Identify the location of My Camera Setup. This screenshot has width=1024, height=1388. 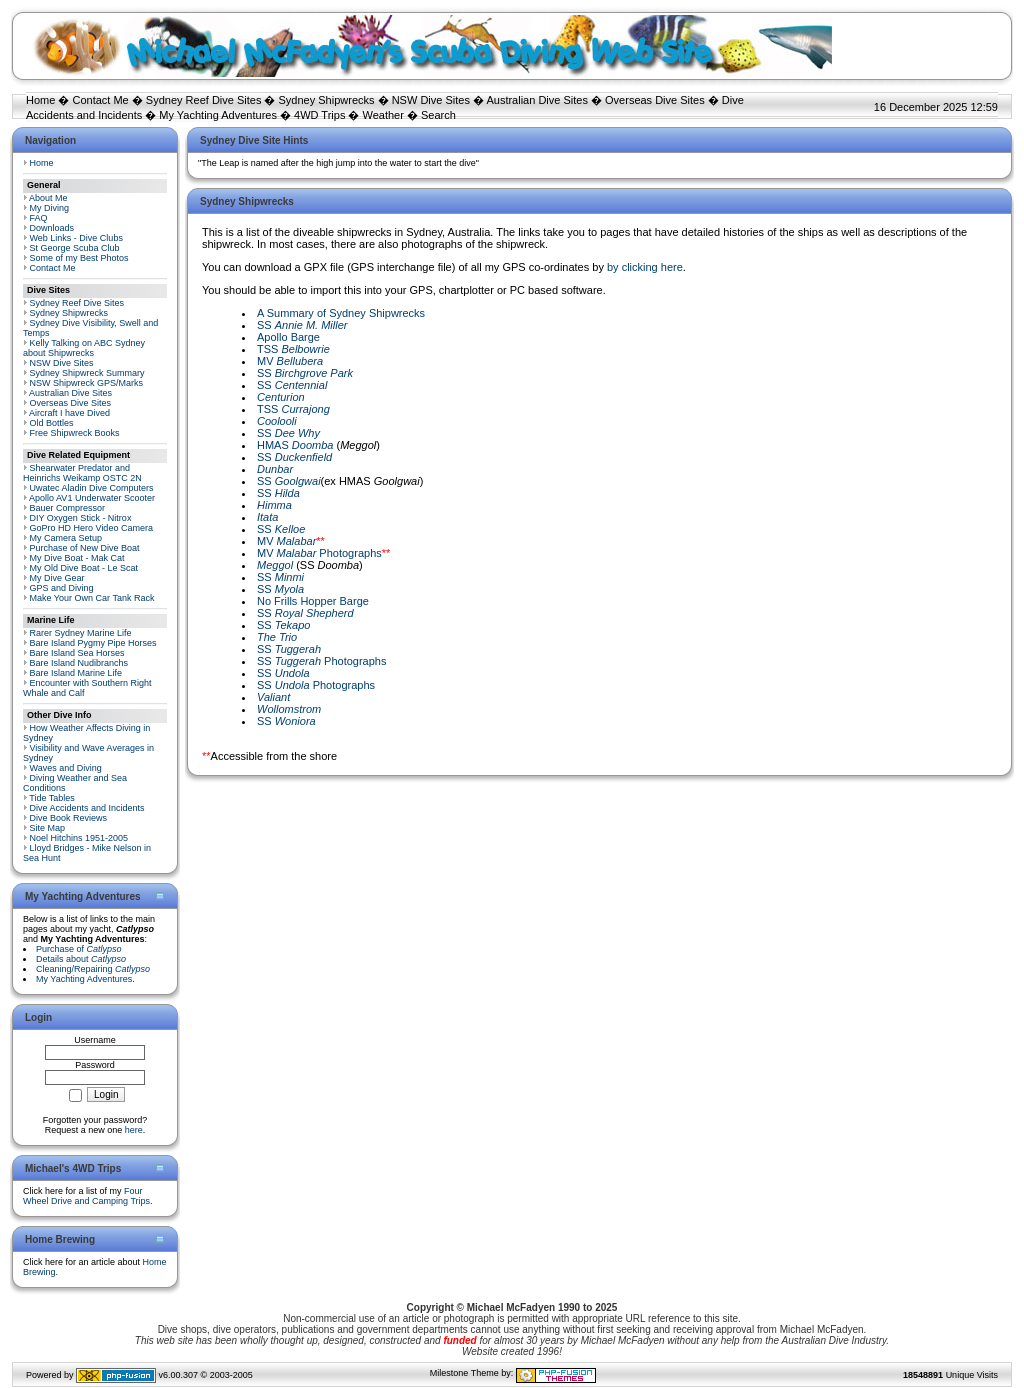
(66, 538).